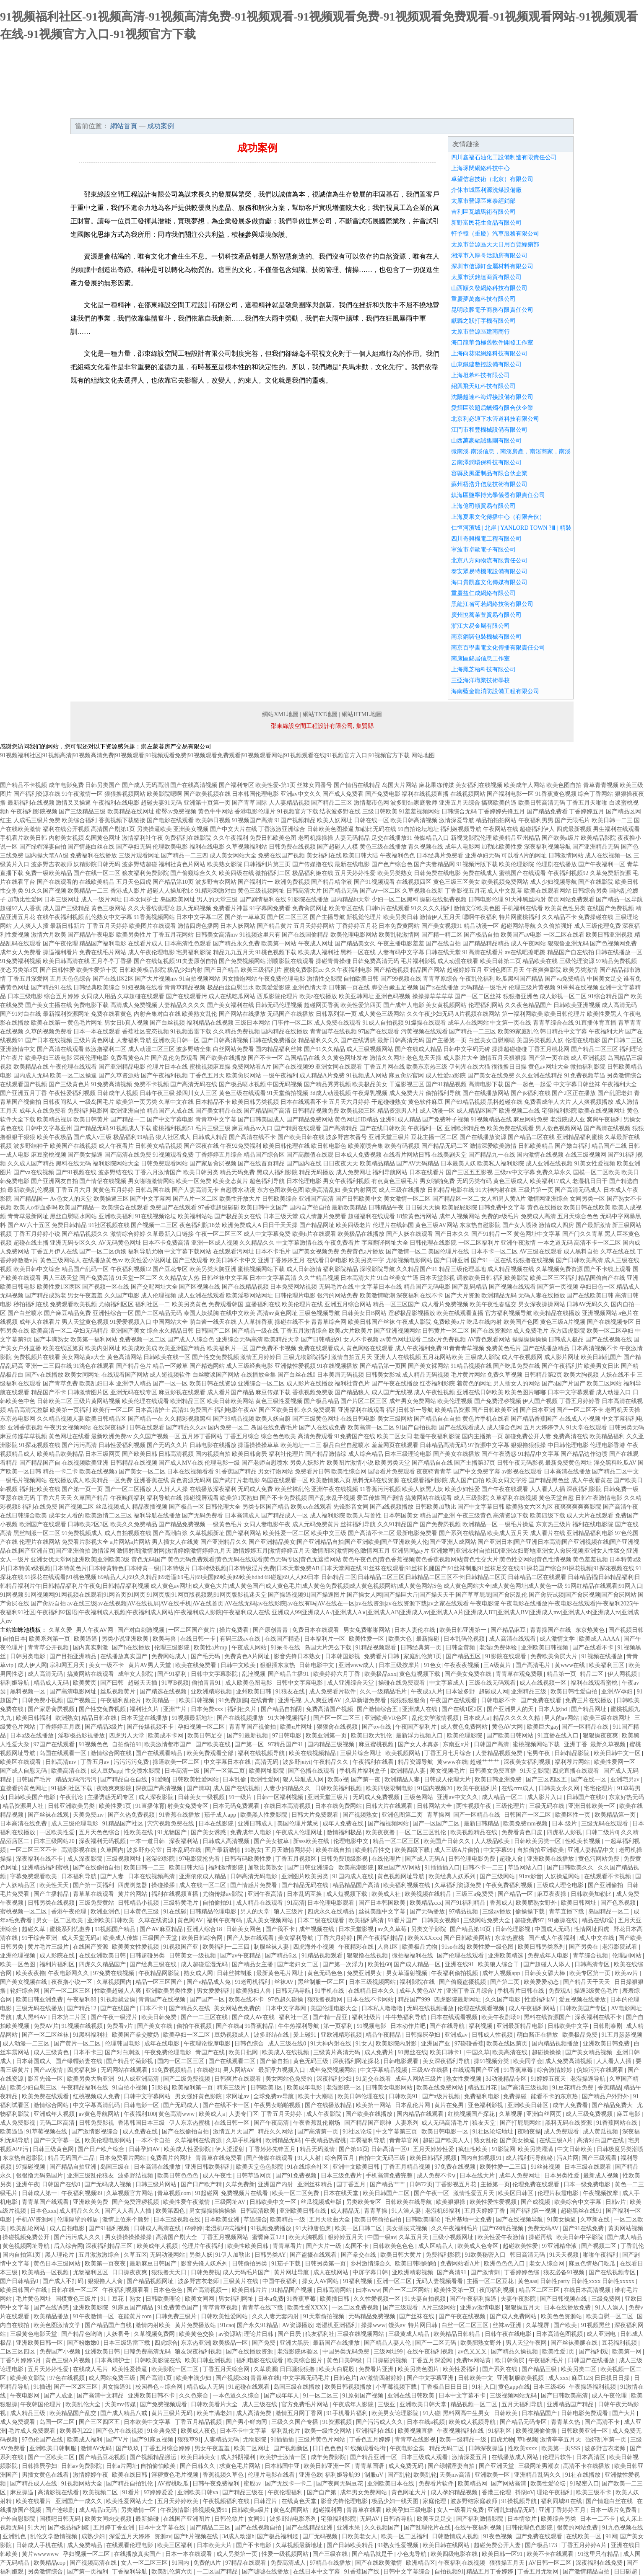 This screenshot has width=644, height=2576. I want to click on 亚洲www成人, so click(357, 1665).